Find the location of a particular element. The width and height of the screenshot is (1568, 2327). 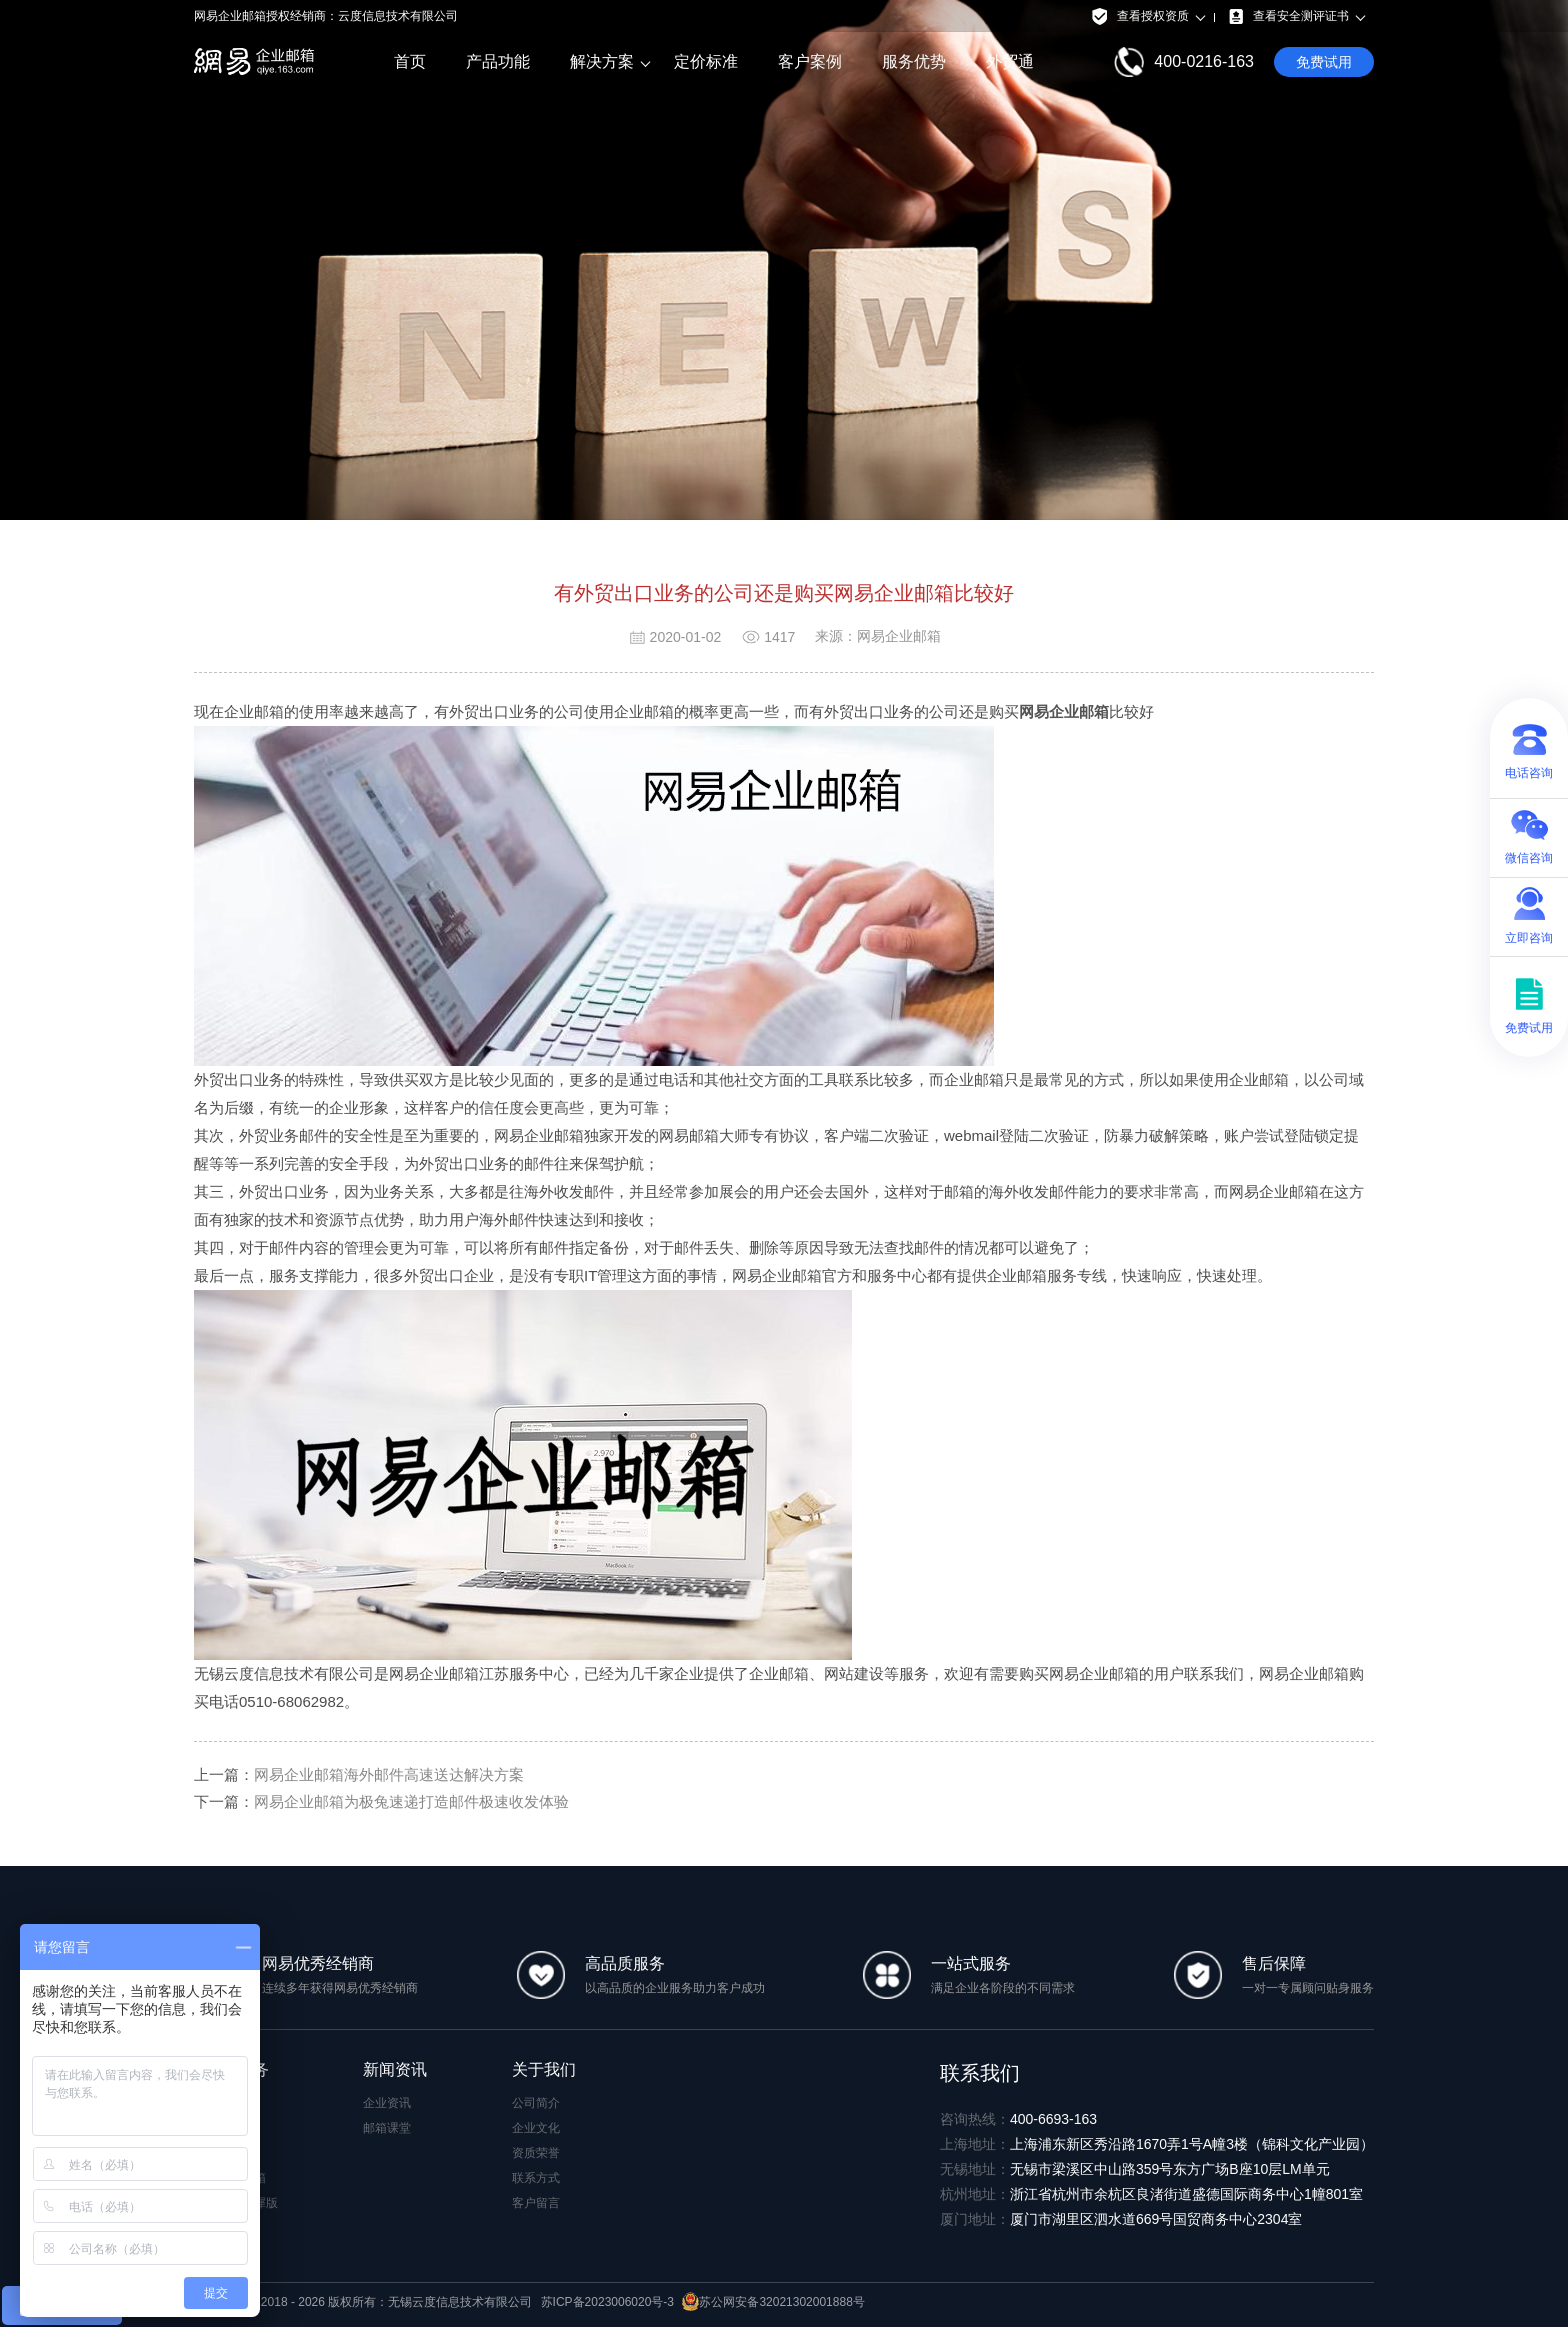

服务优势 is located at coordinates (914, 61).